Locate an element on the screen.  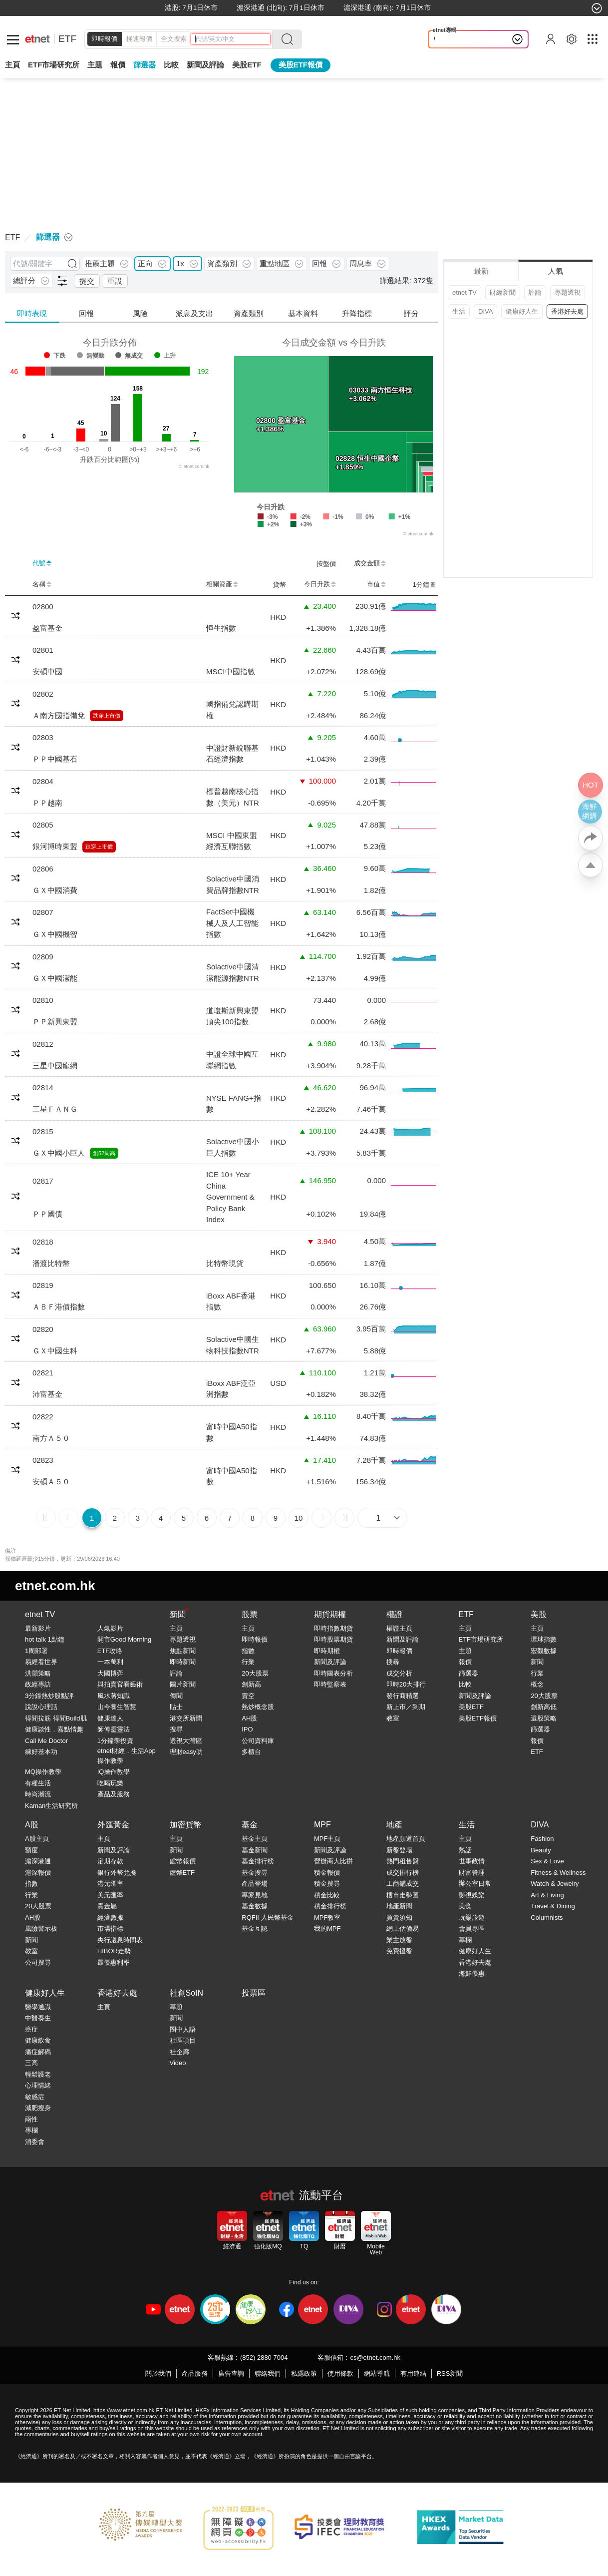
積金排行榜 is located at coordinates (330, 1906).